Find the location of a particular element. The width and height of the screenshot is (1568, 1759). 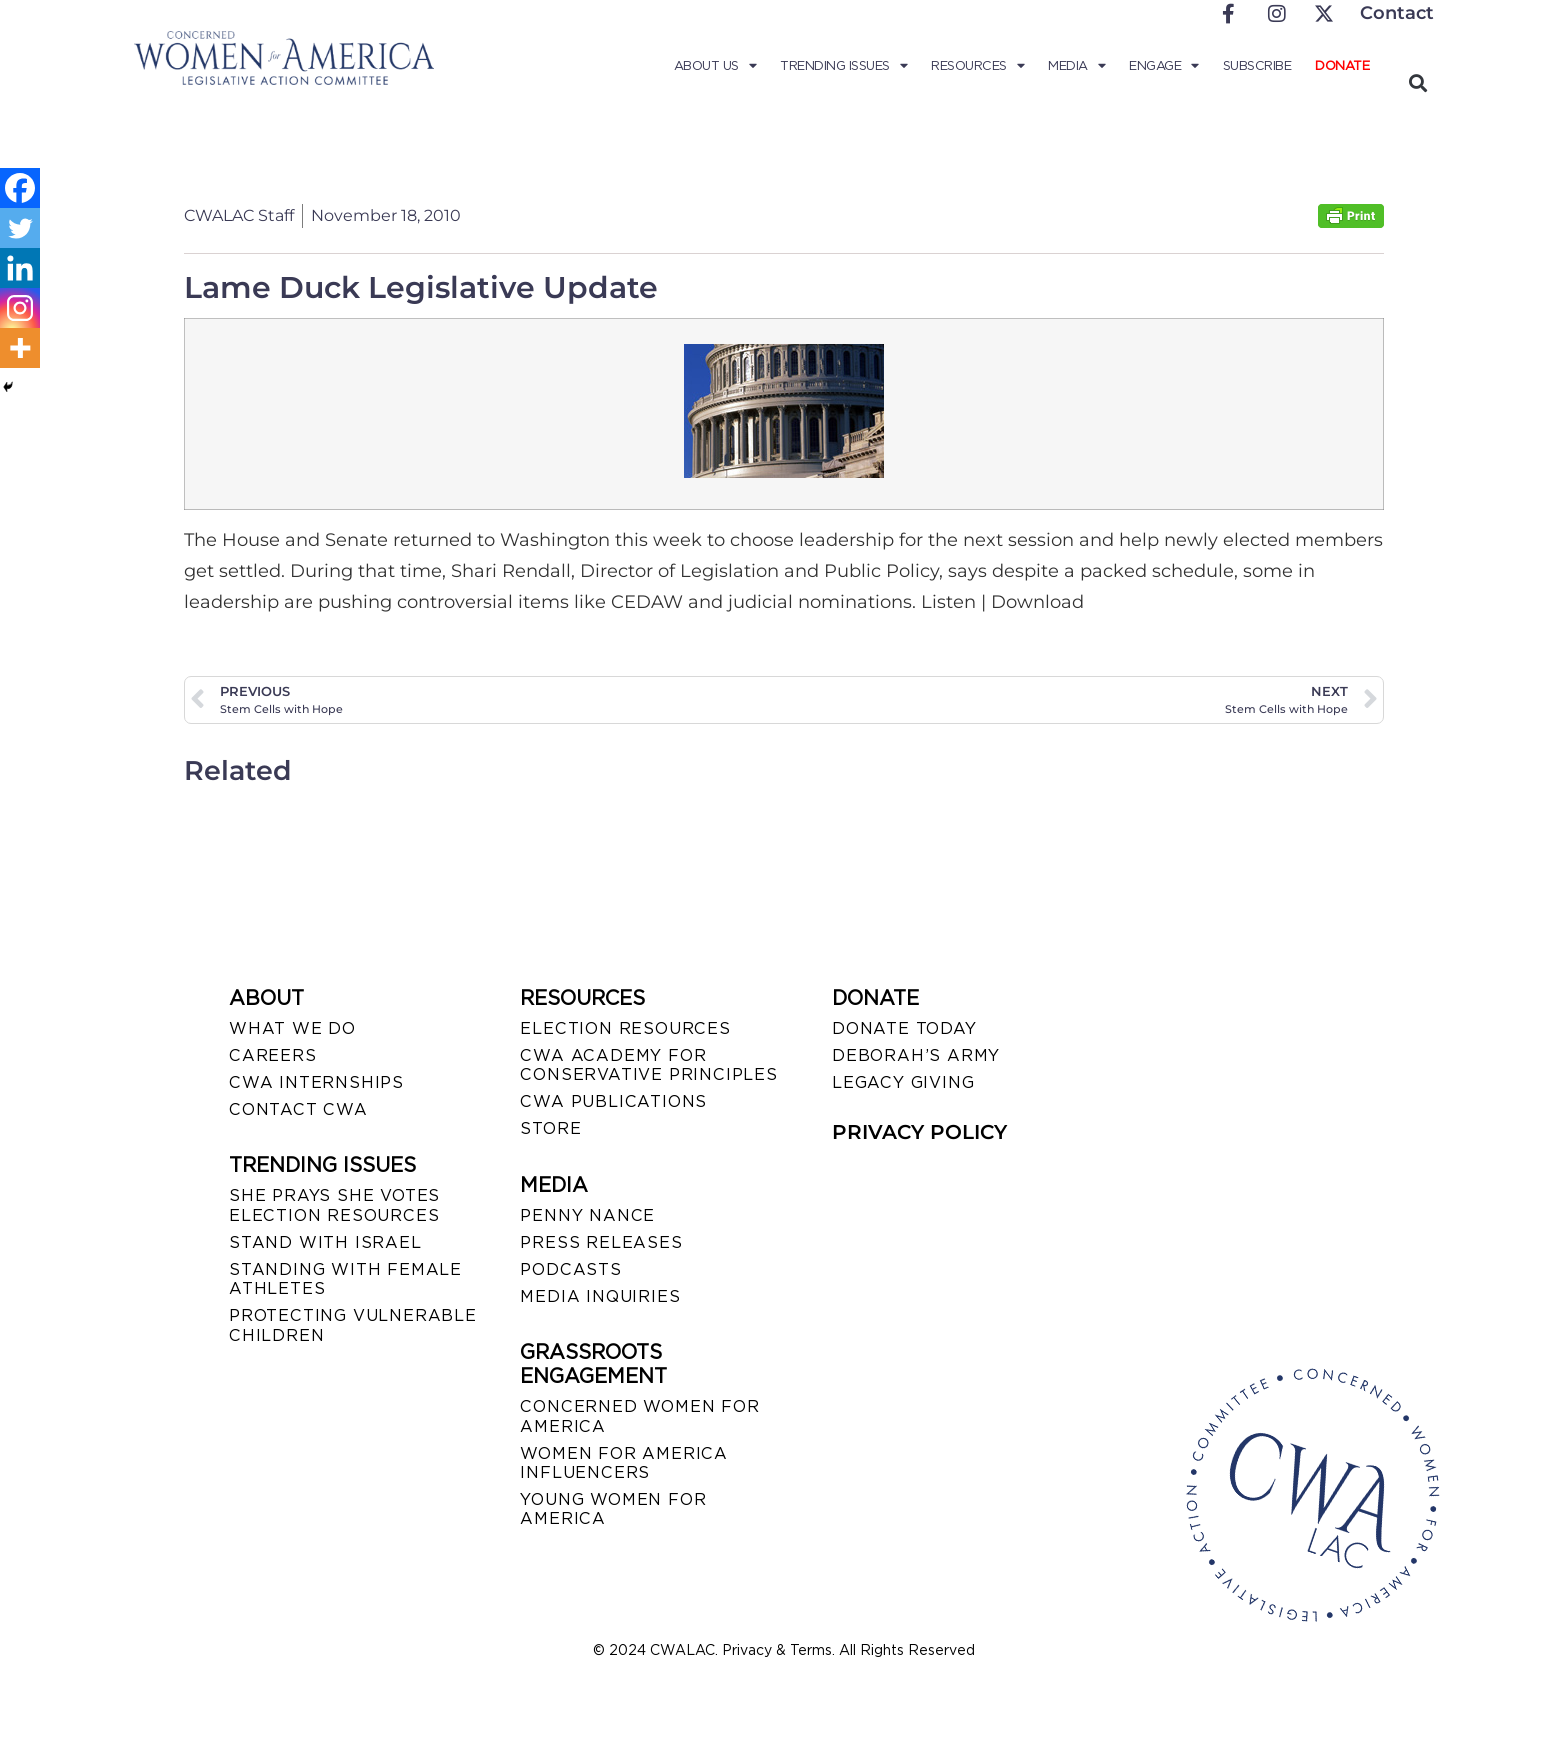

LEGACY GIVING is located at coordinates (903, 1082).